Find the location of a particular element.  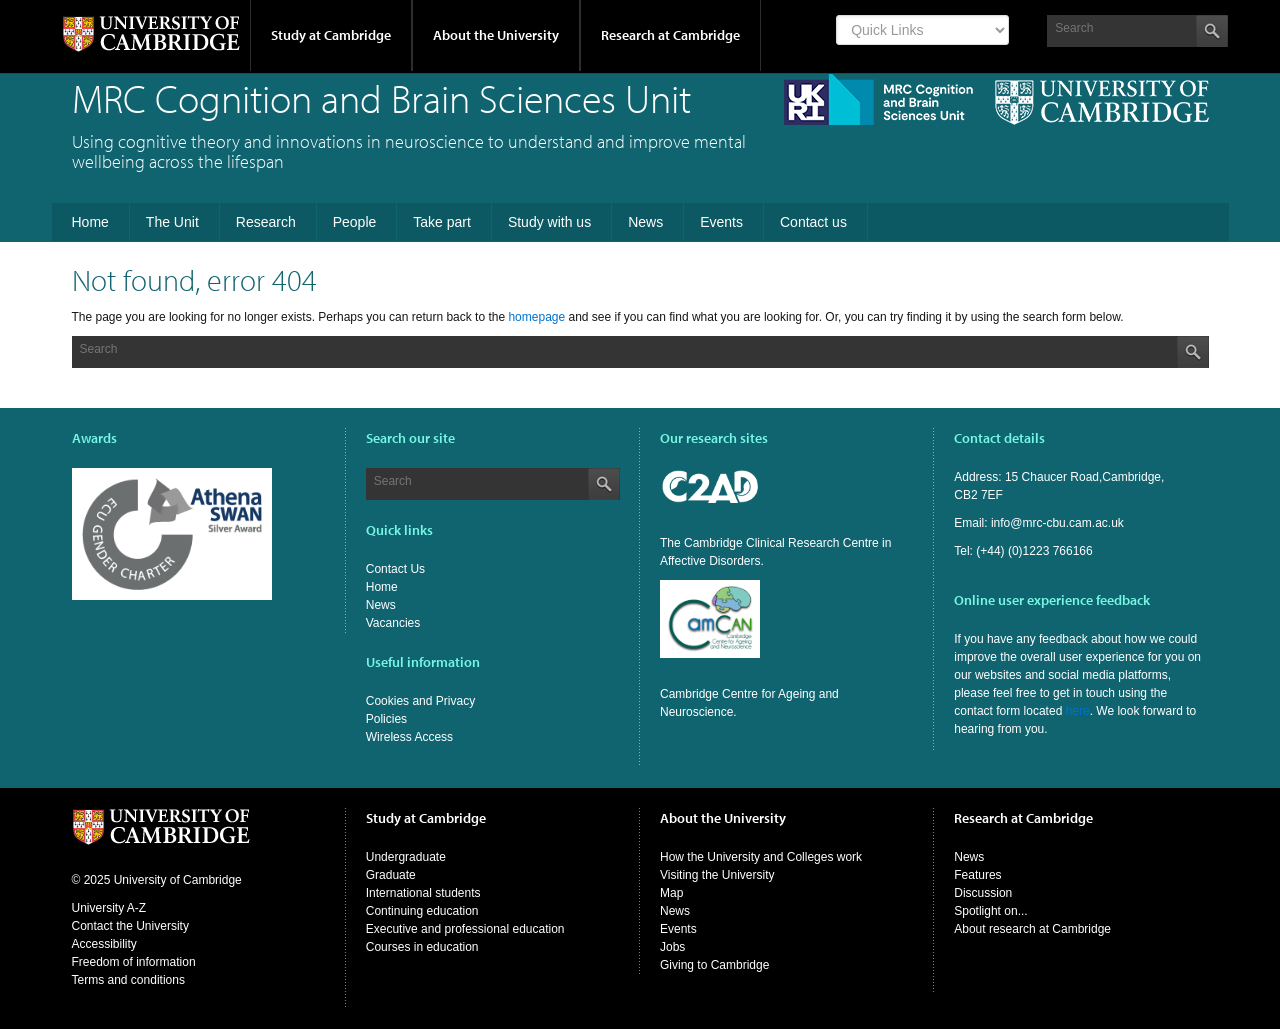

About research at Cambridge is located at coordinates (1032, 929).